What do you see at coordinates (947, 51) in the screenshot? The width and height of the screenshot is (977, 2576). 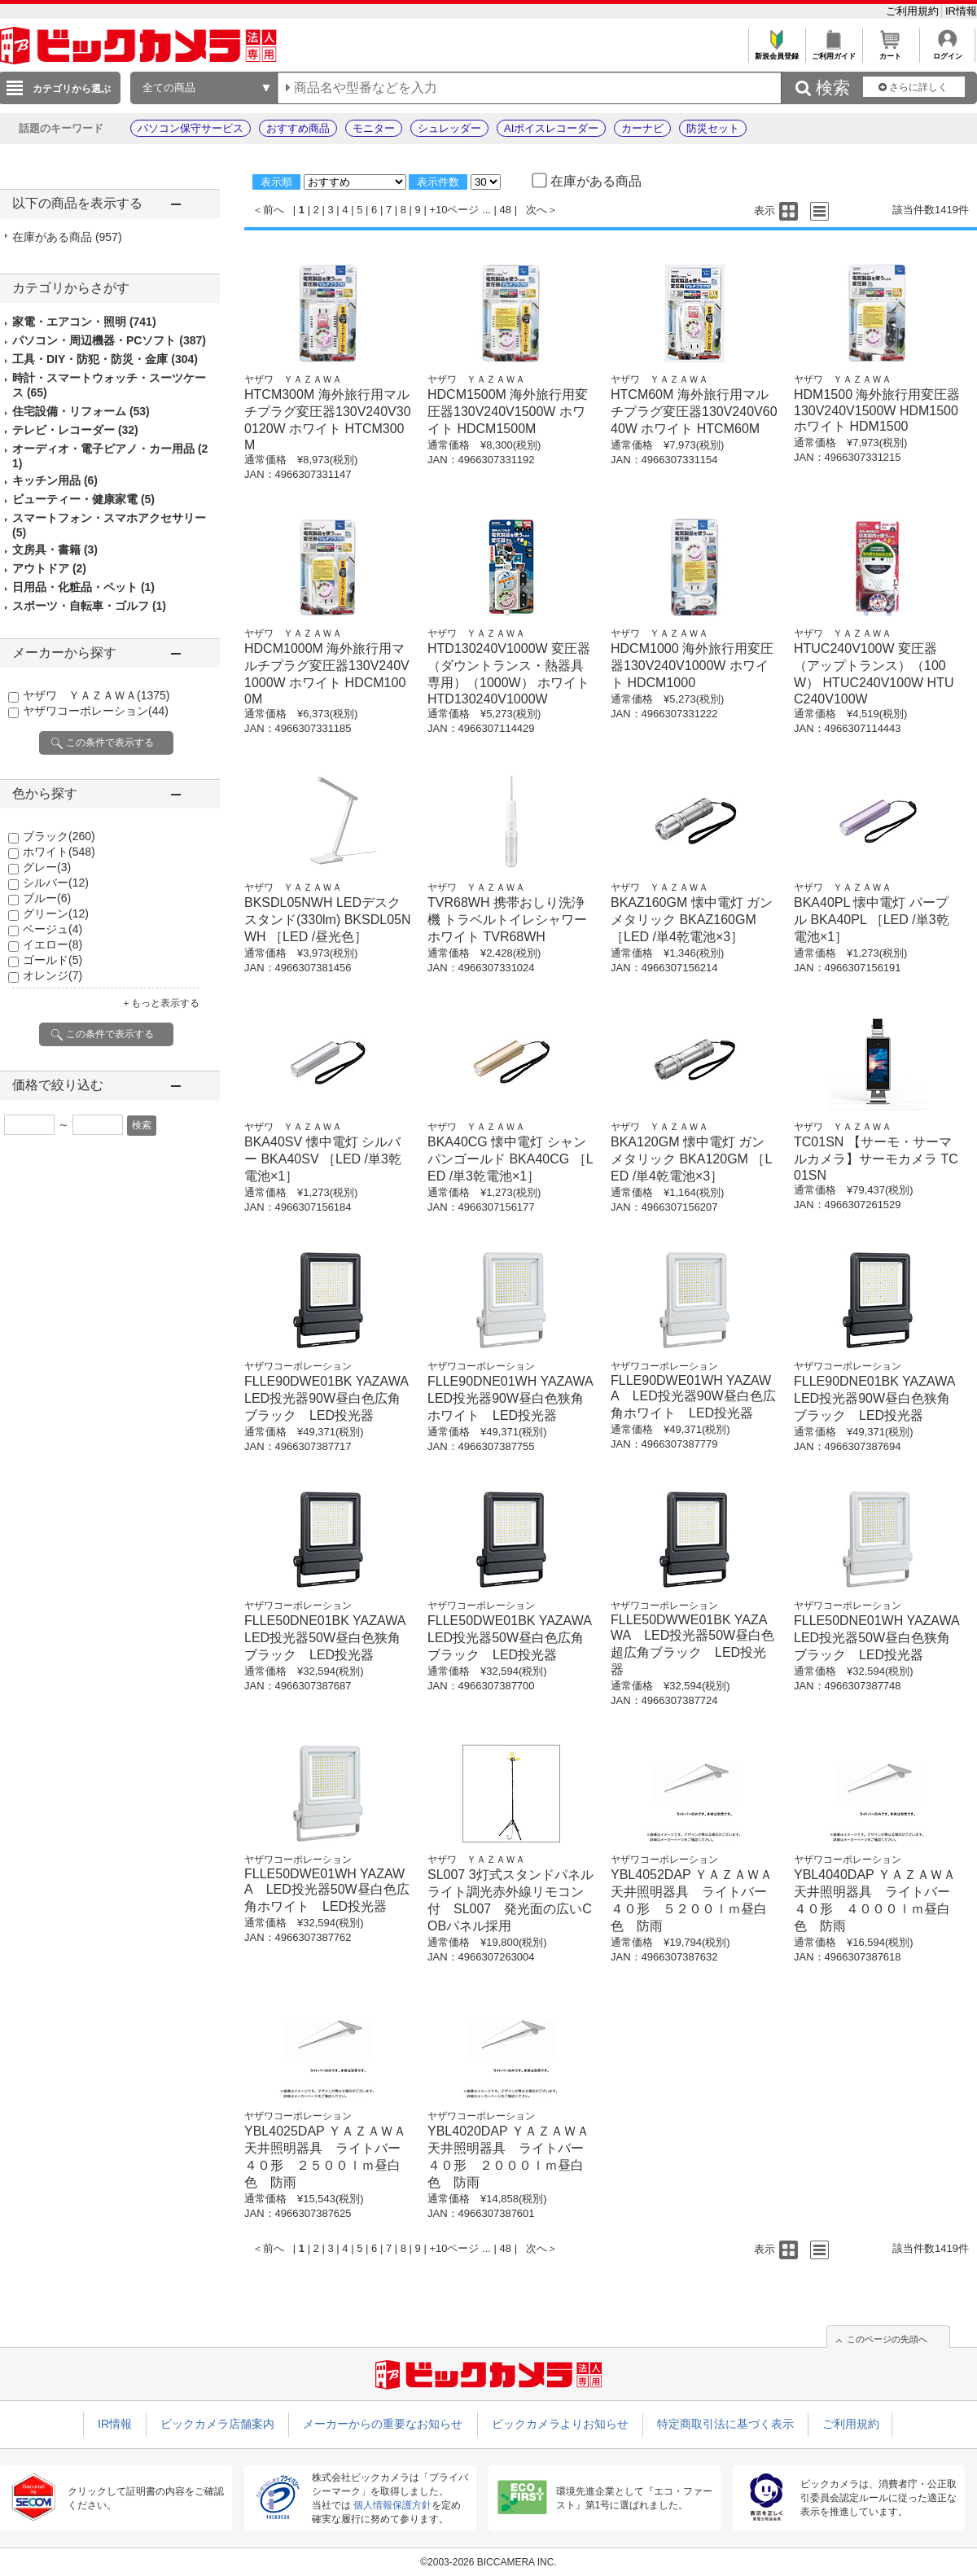 I see `ログイン` at bounding box center [947, 51].